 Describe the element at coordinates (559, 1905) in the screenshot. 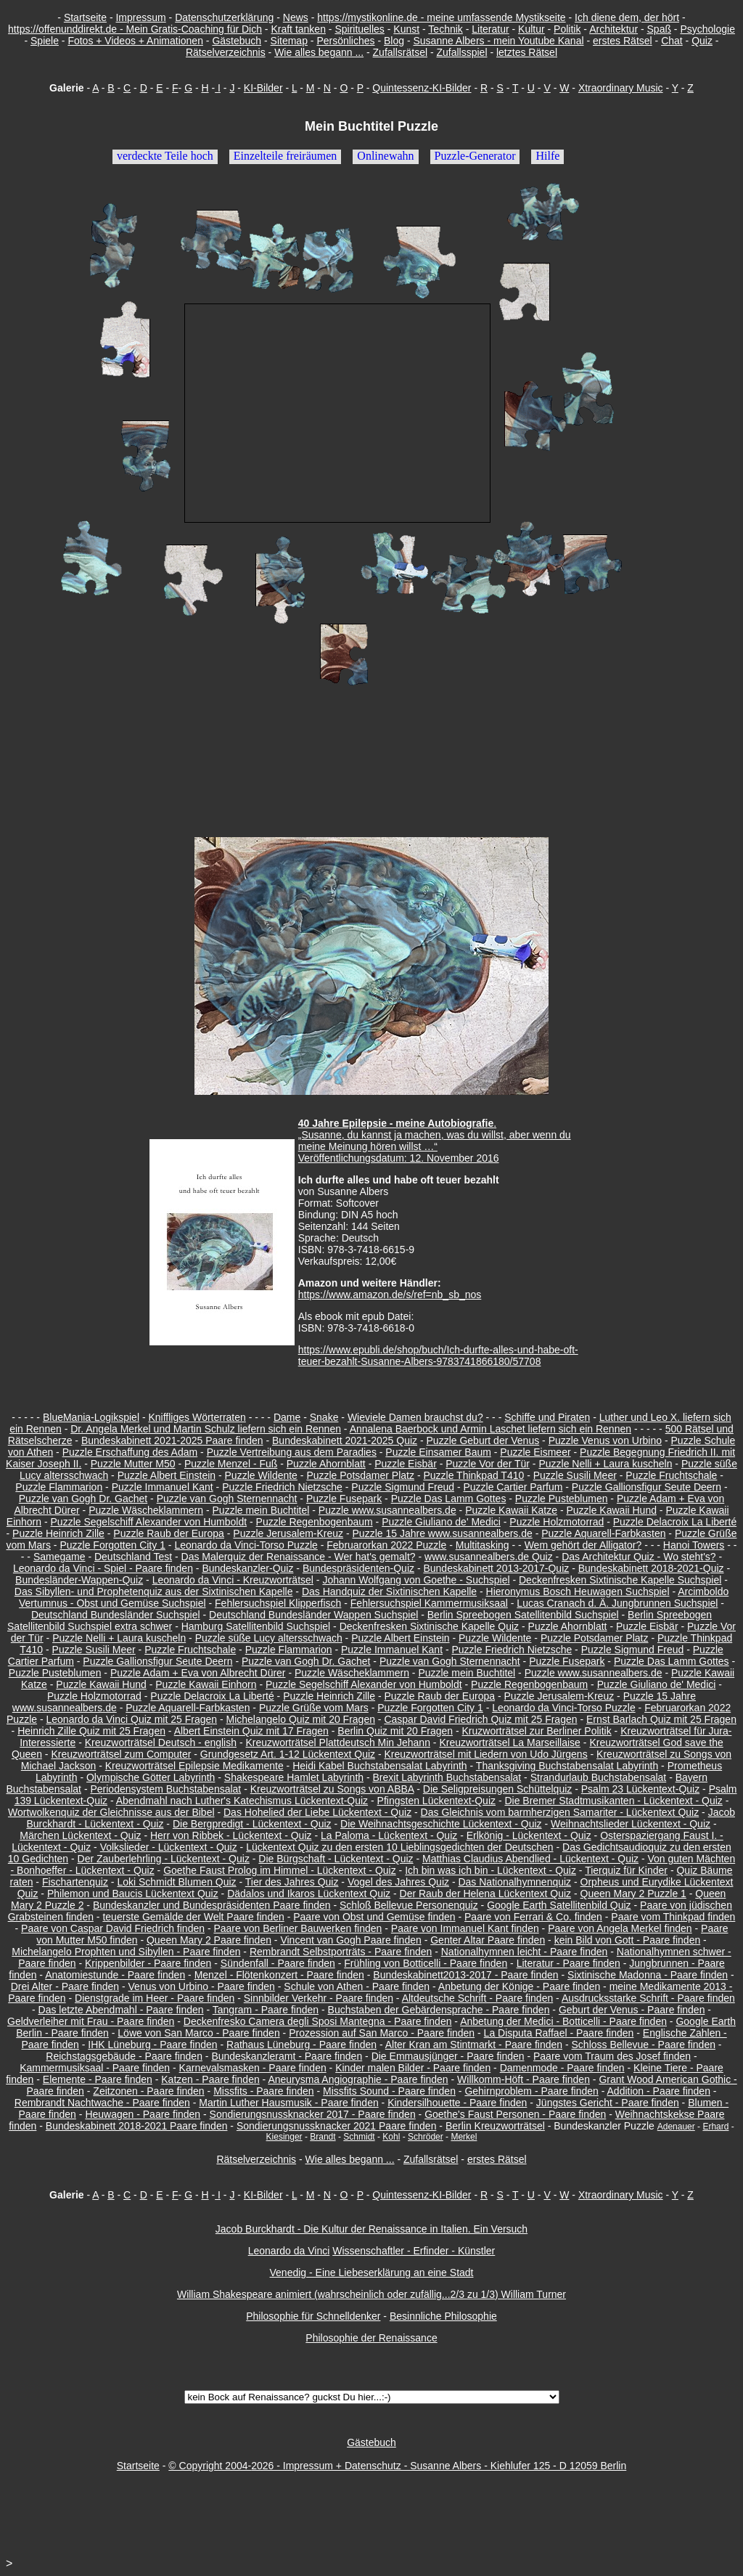

I see `Google Earth Satellitenbild Quiz` at that location.